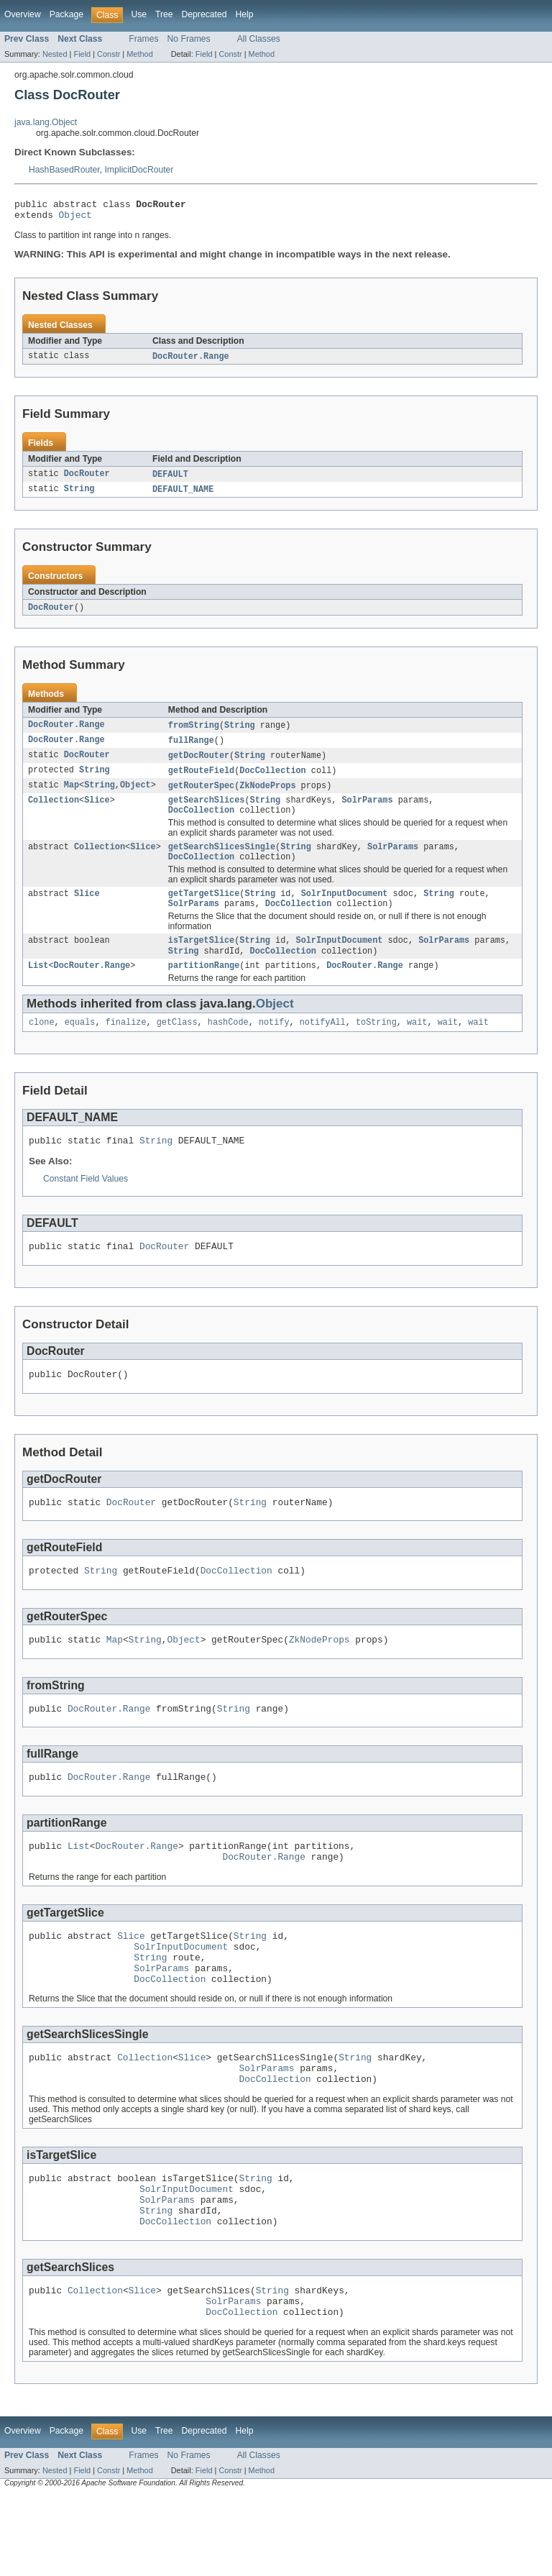 This screenshot has width=552, height=2576. Describe the element at coordinates (323, 1046) in the screenshot. I see `notifyAll` at that location.